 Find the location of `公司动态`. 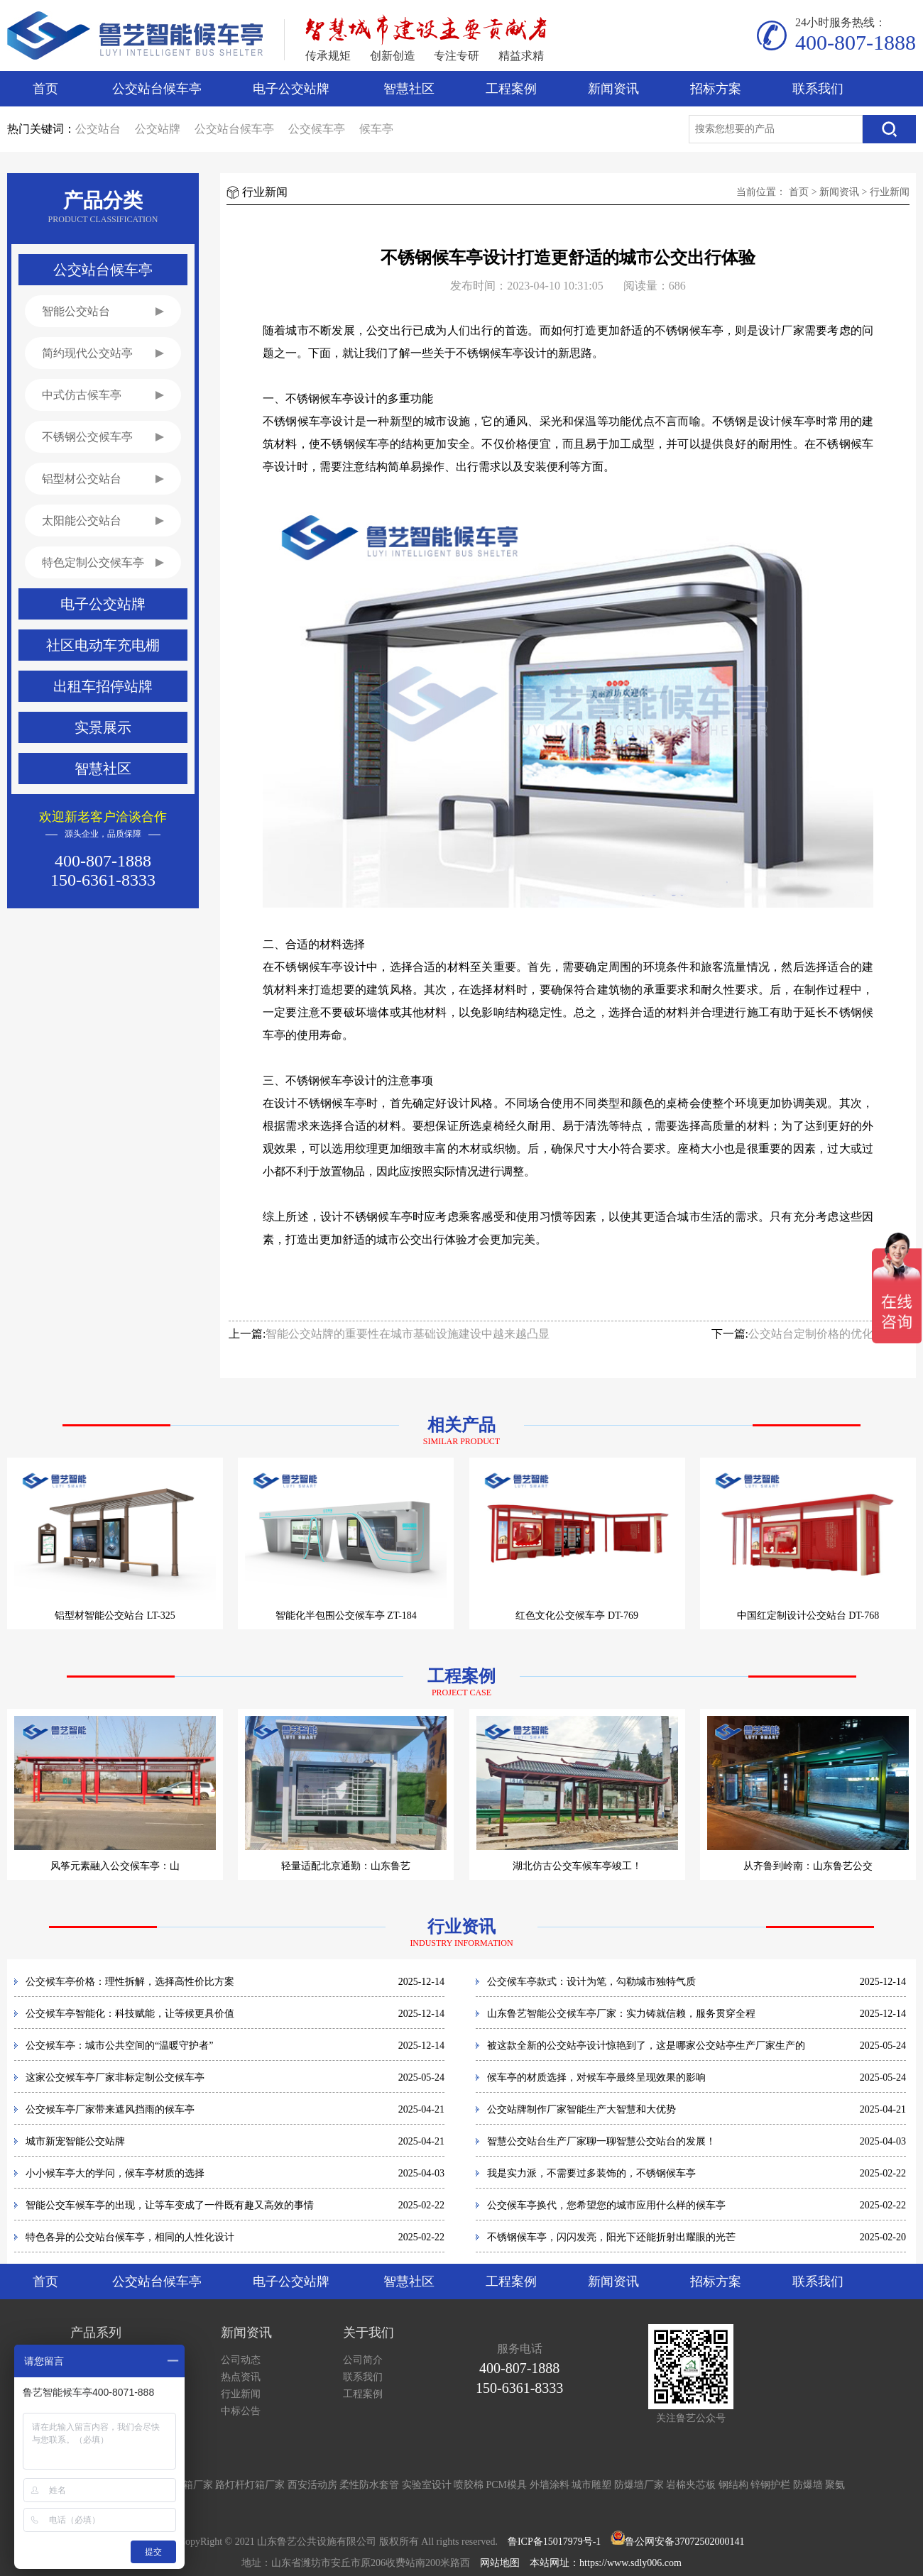

公司动态 is located at coordinates (241, 2360).